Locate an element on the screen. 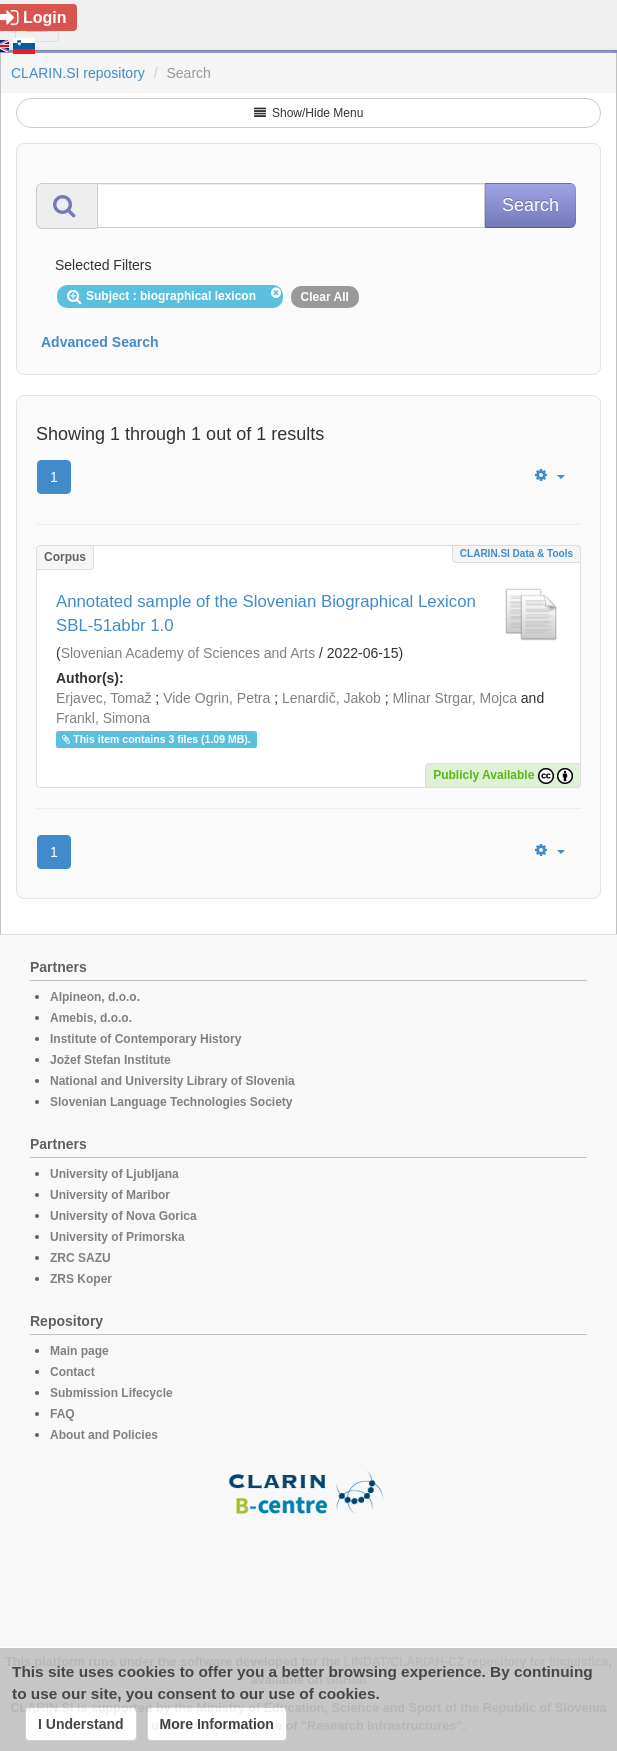 This screenshot has width=617, height=1751. Jožef Stefan Institute is located at coordinates (110, 1060).